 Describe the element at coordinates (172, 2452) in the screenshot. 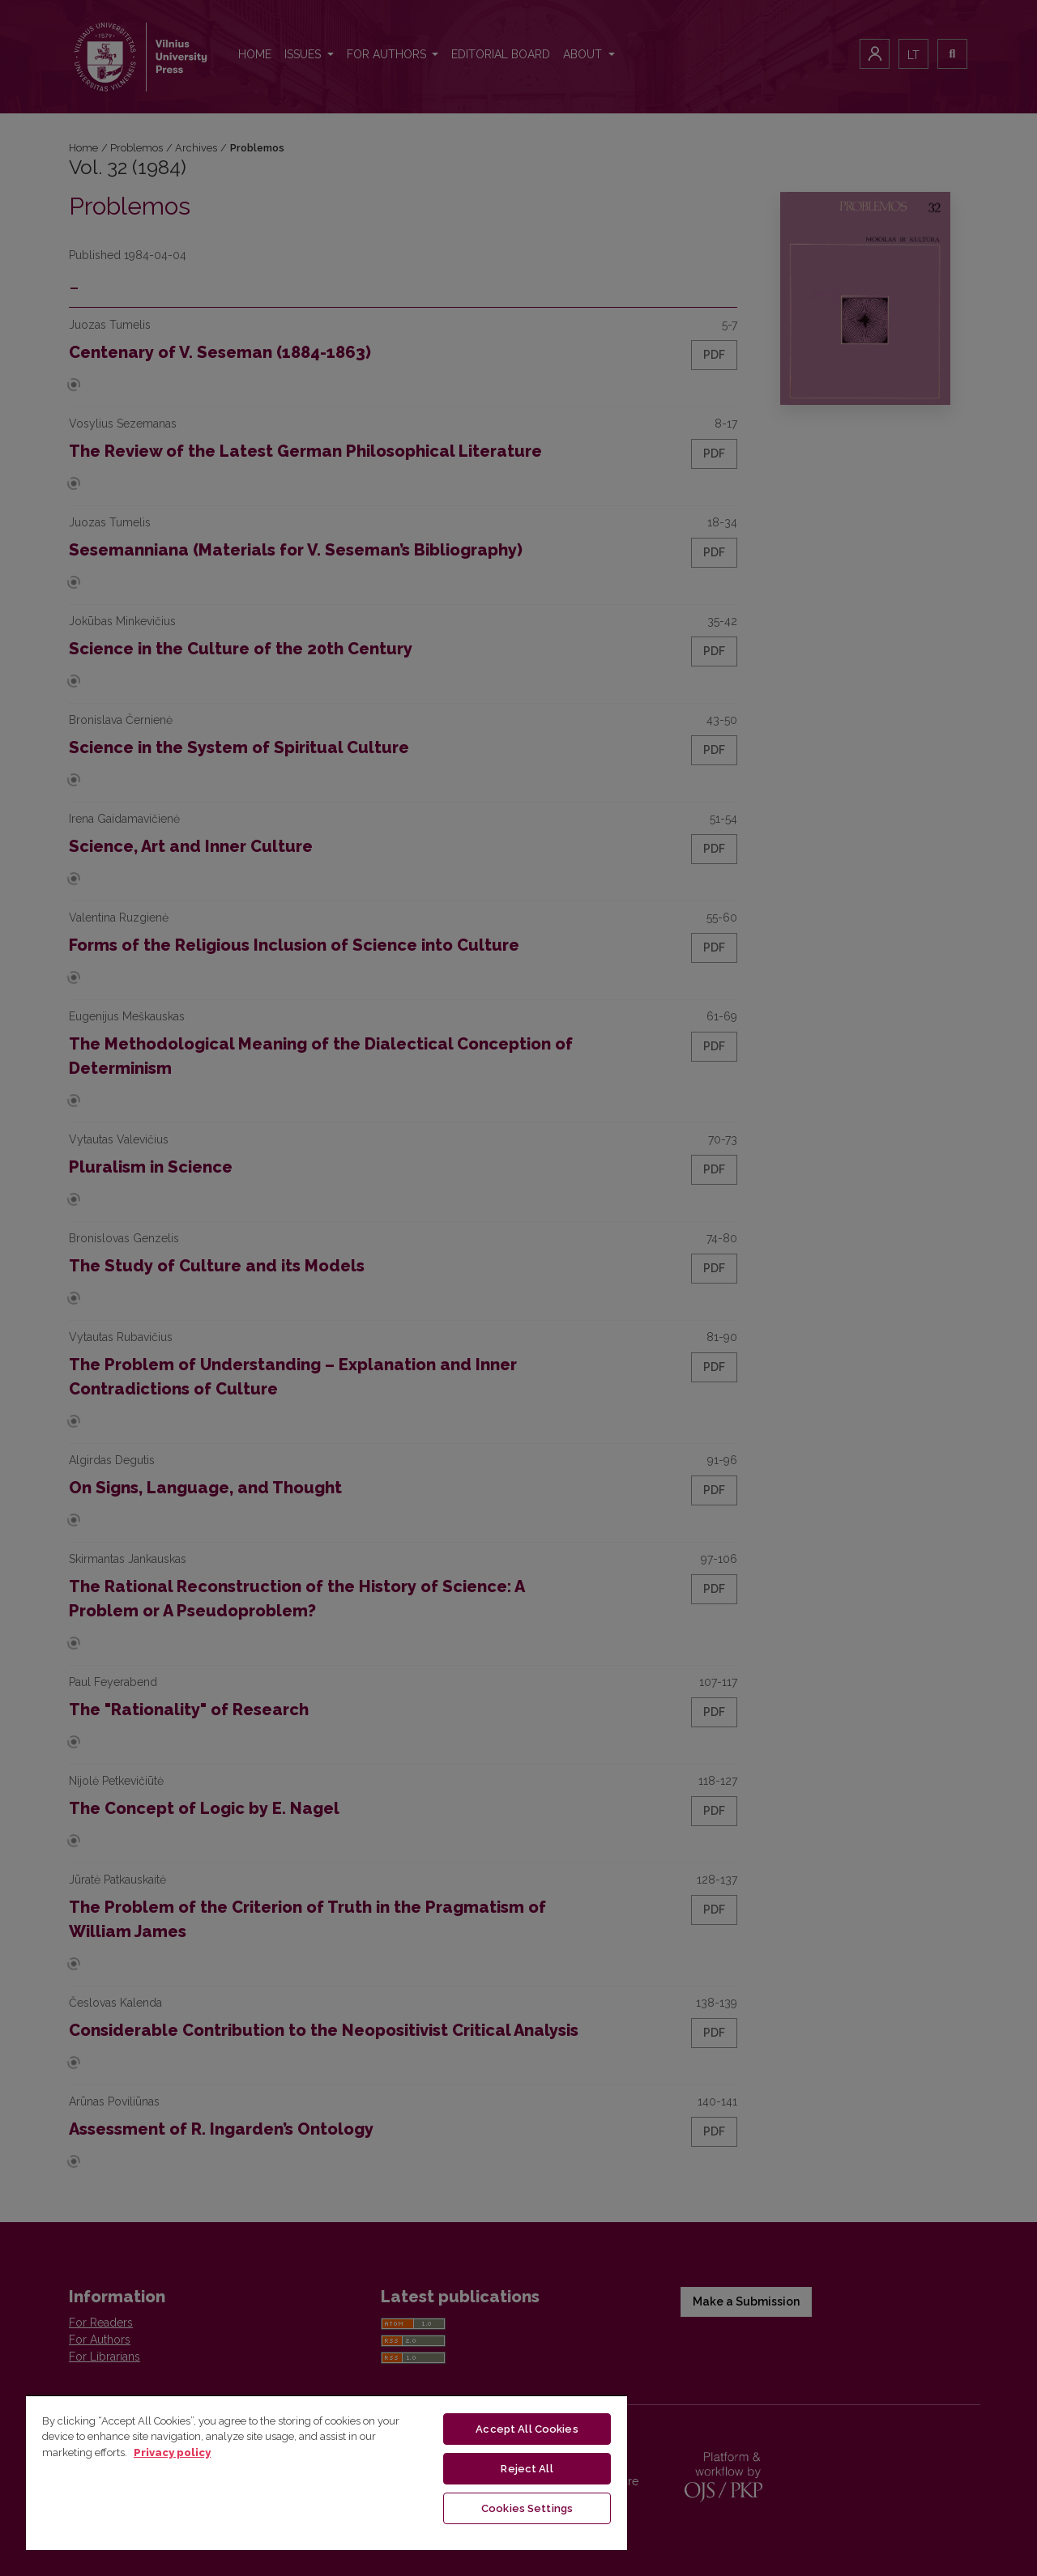

I see `Privacy policy [More information about your privacy, opens in a new tab]` at that location.